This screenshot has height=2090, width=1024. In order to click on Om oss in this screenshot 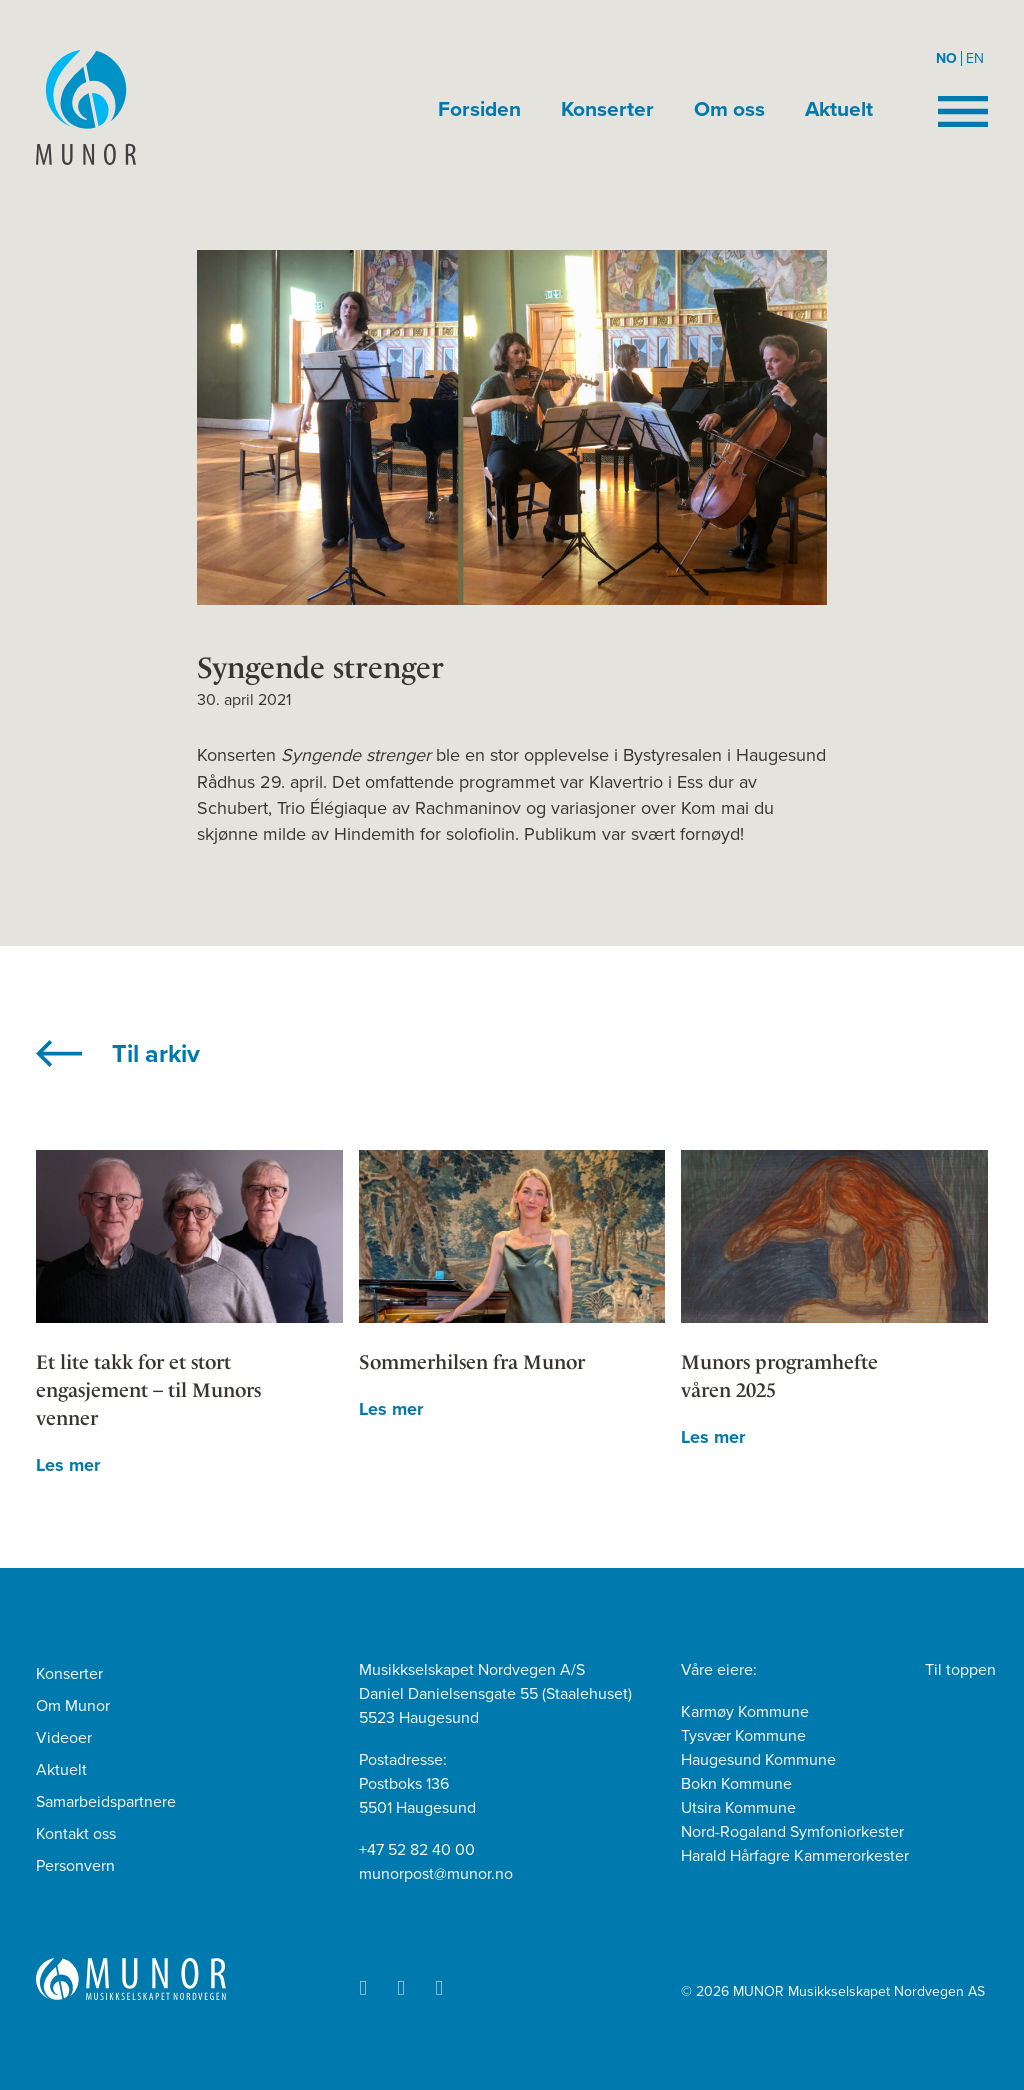, I will do `click(729, 109)`.